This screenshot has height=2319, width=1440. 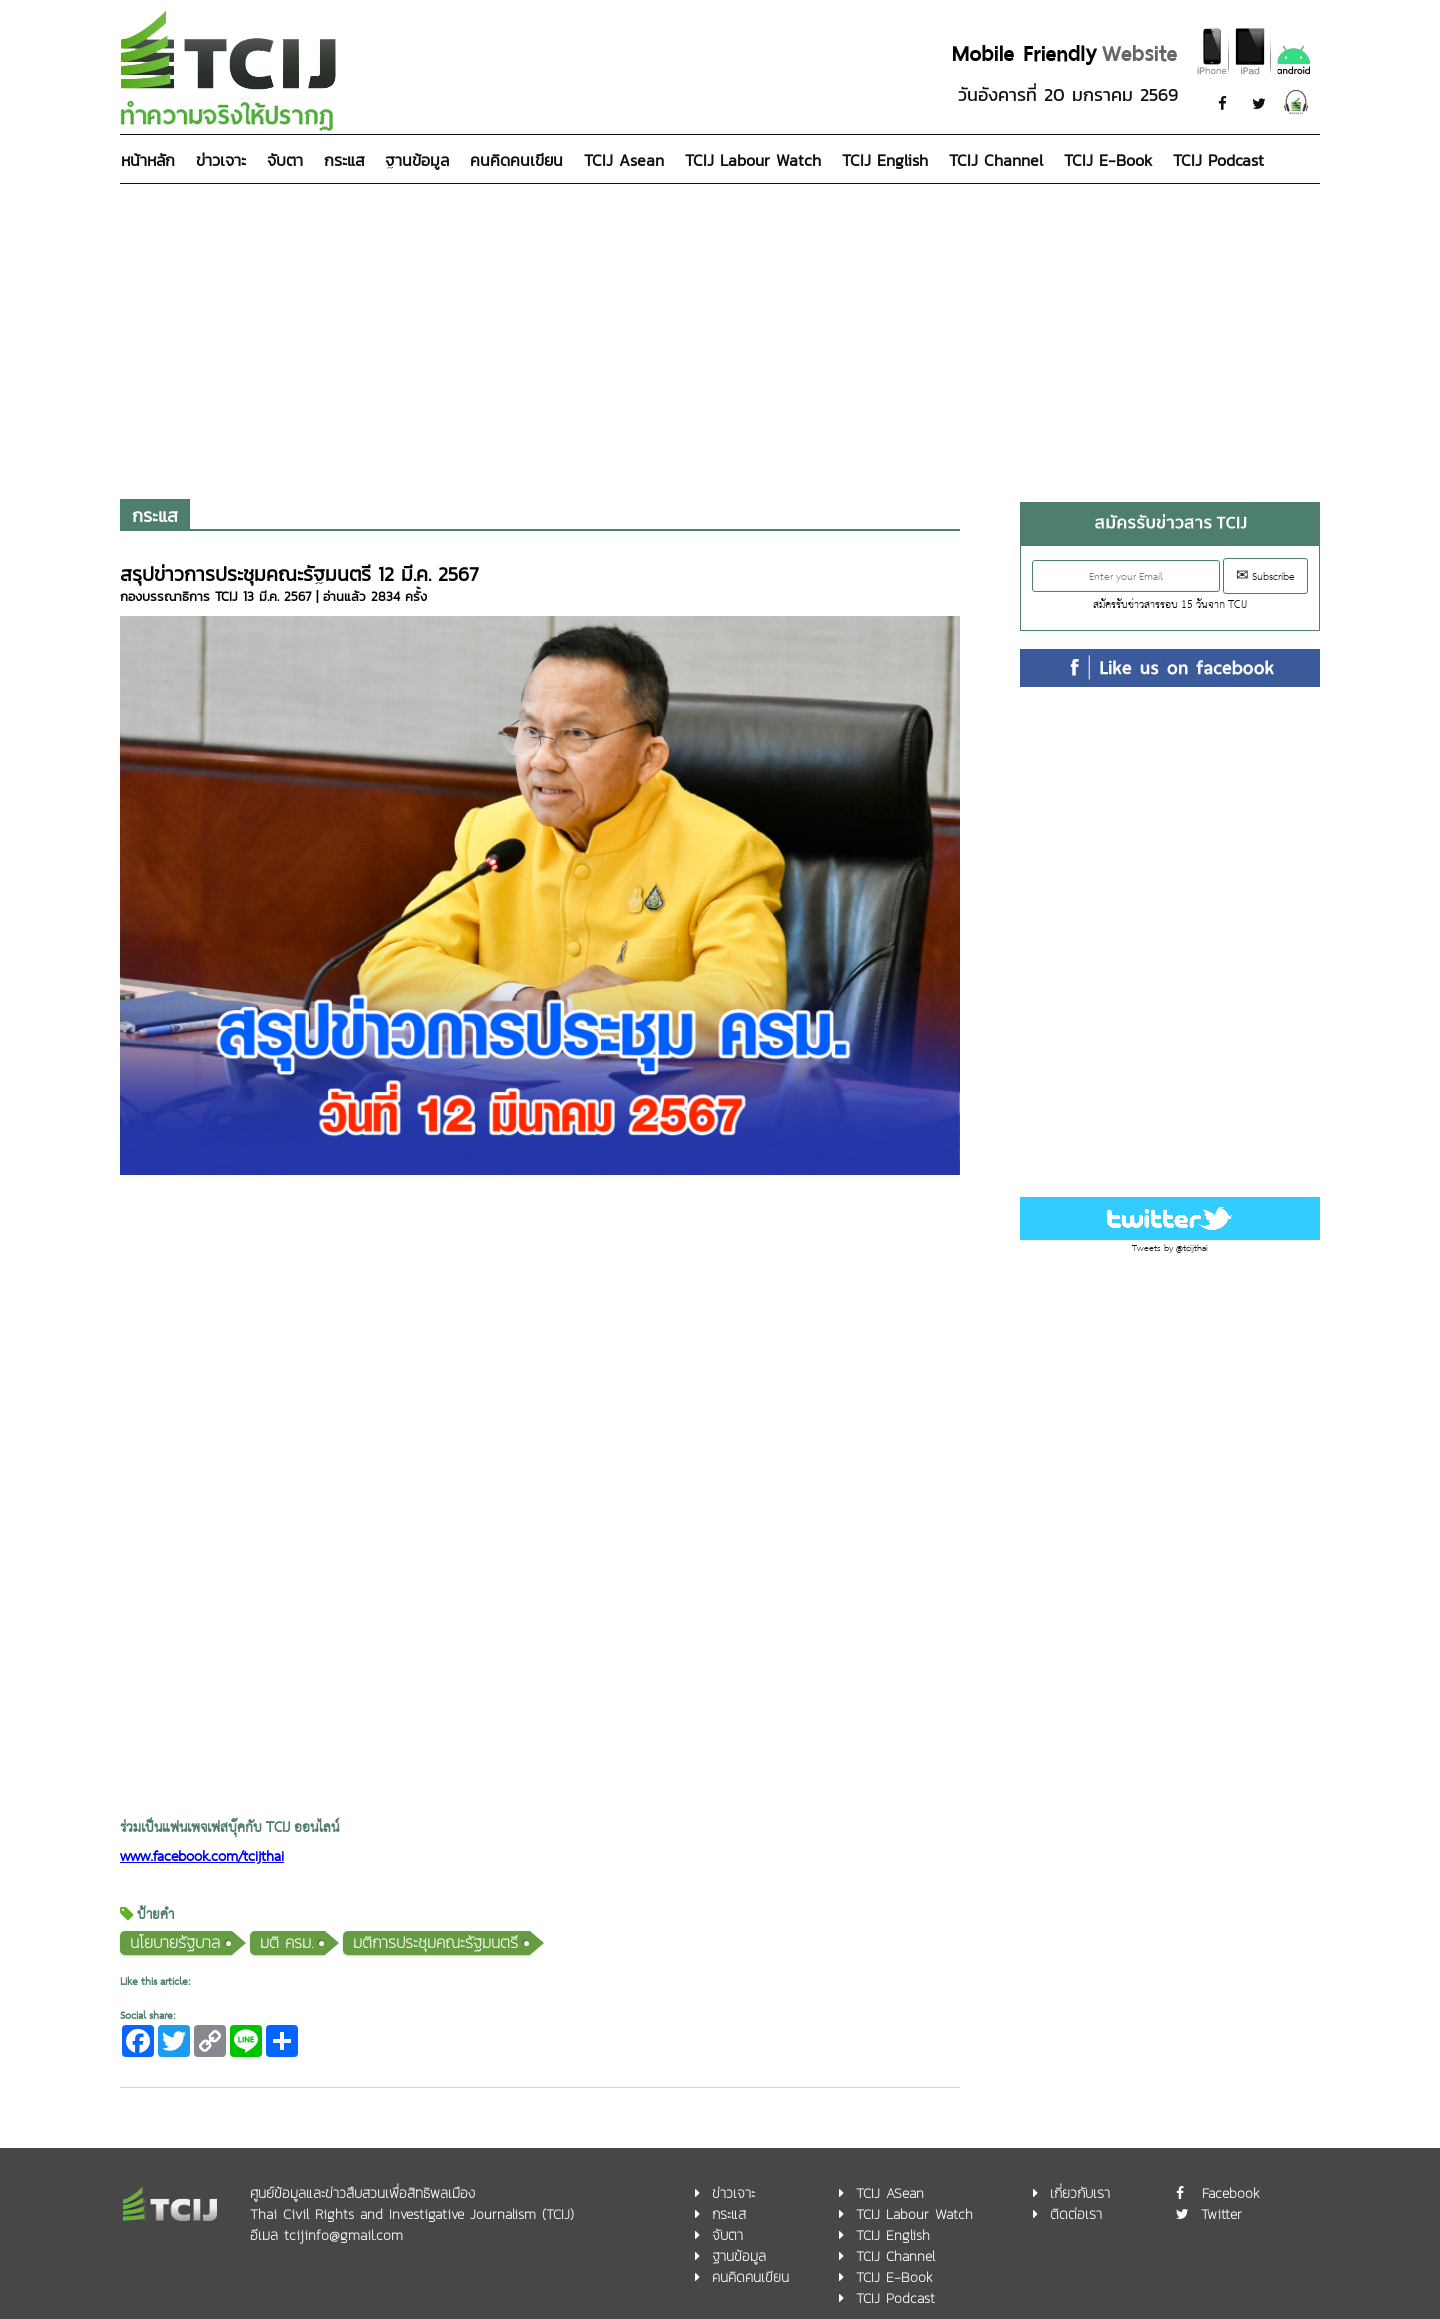 I want to click on ฐานข้อมูล, so click(x=417, y=160).